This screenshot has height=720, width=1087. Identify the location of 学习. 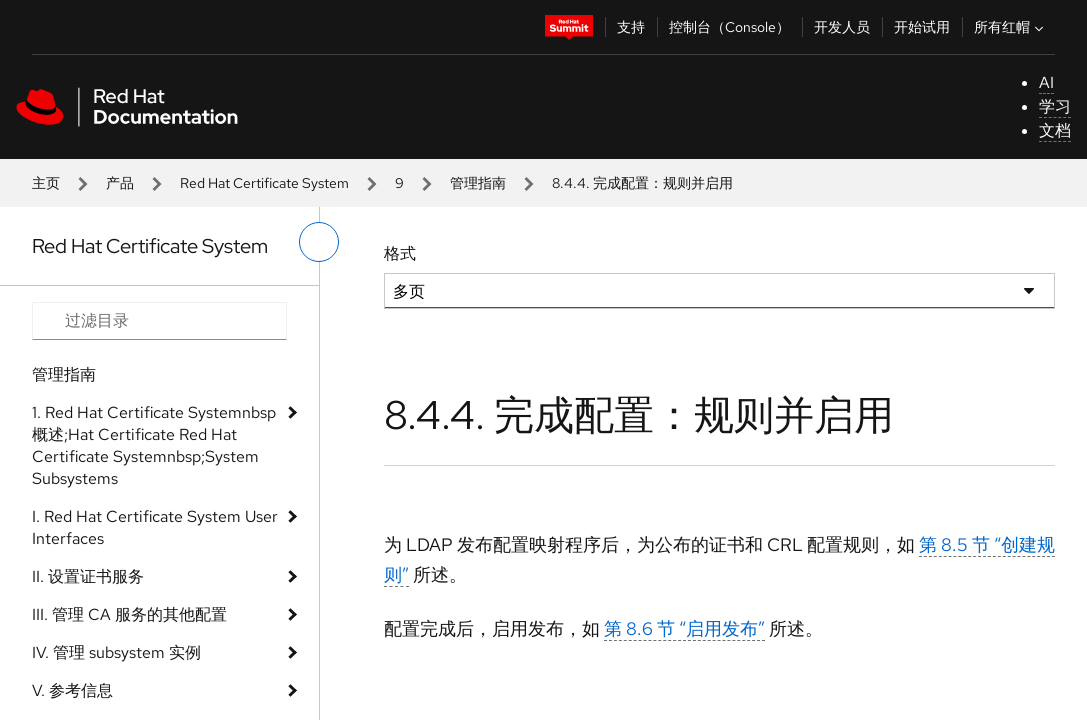
(1055, 106).